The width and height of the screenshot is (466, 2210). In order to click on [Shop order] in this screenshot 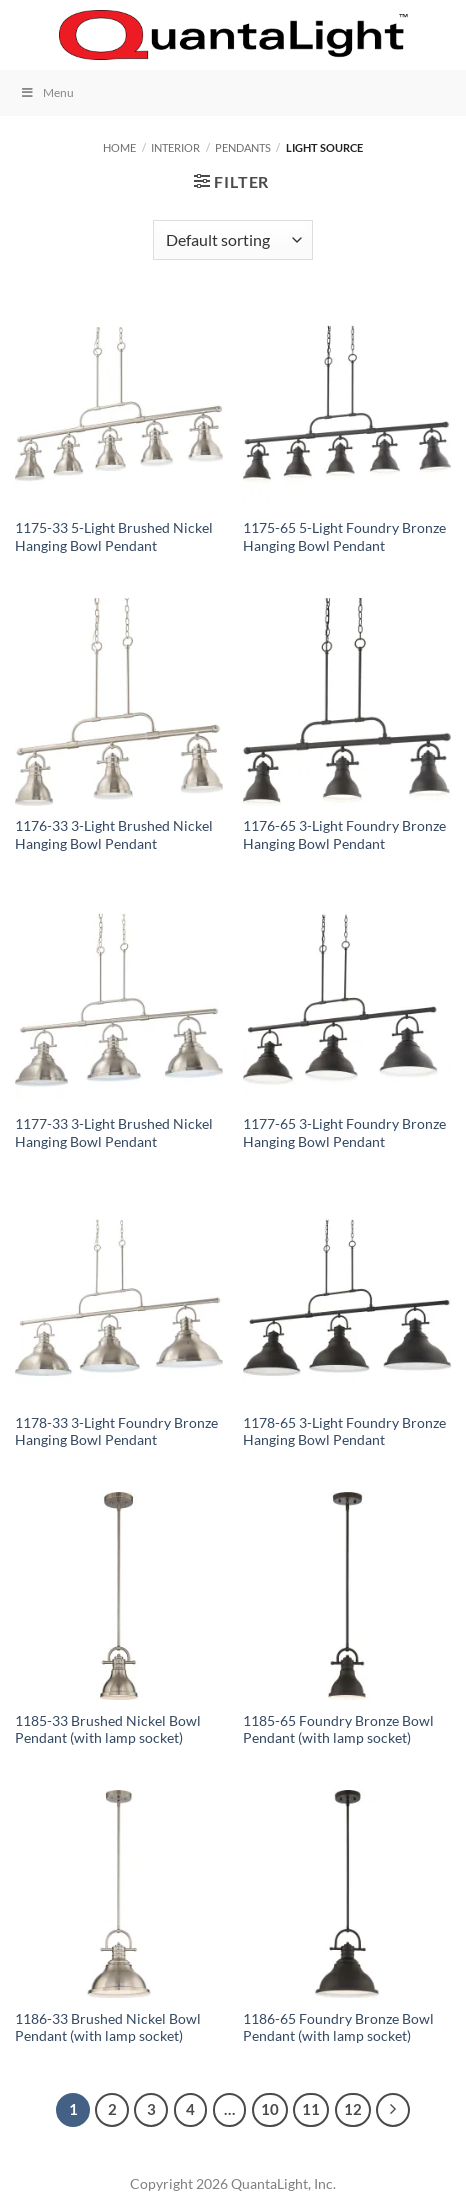, I will do `click(233, 240)`.